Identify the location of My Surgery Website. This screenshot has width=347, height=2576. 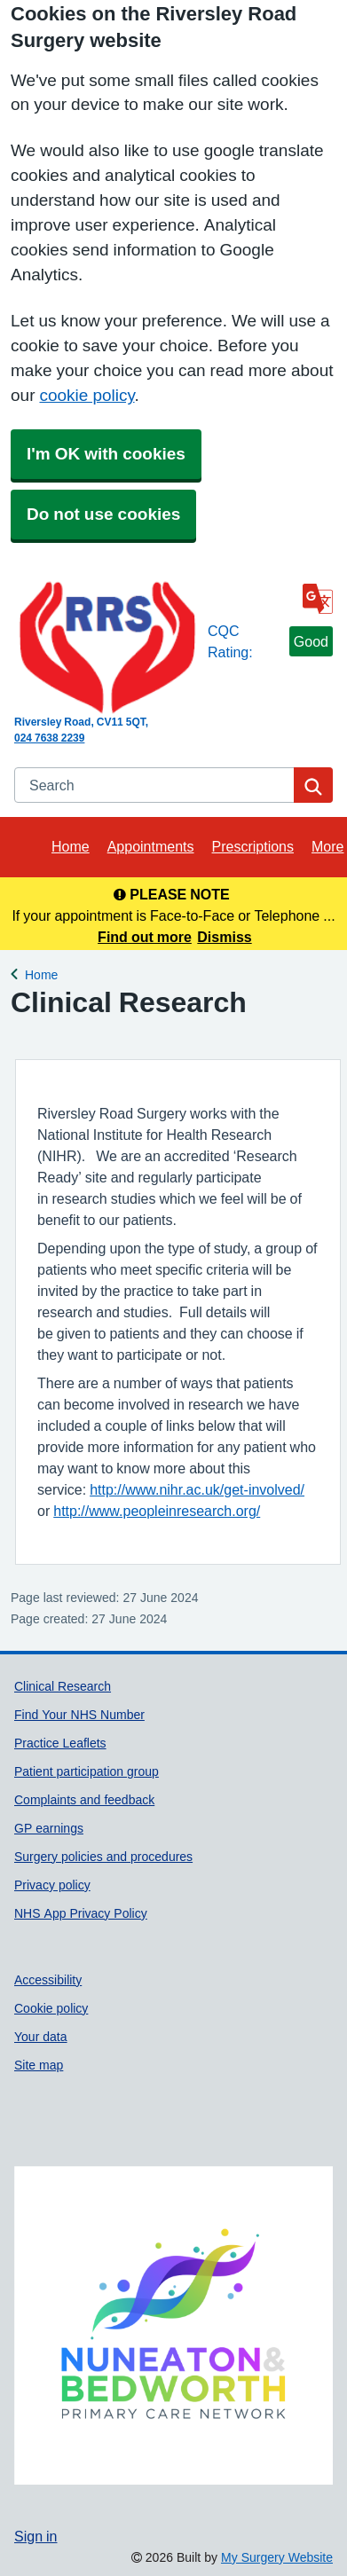
(277, 2557).